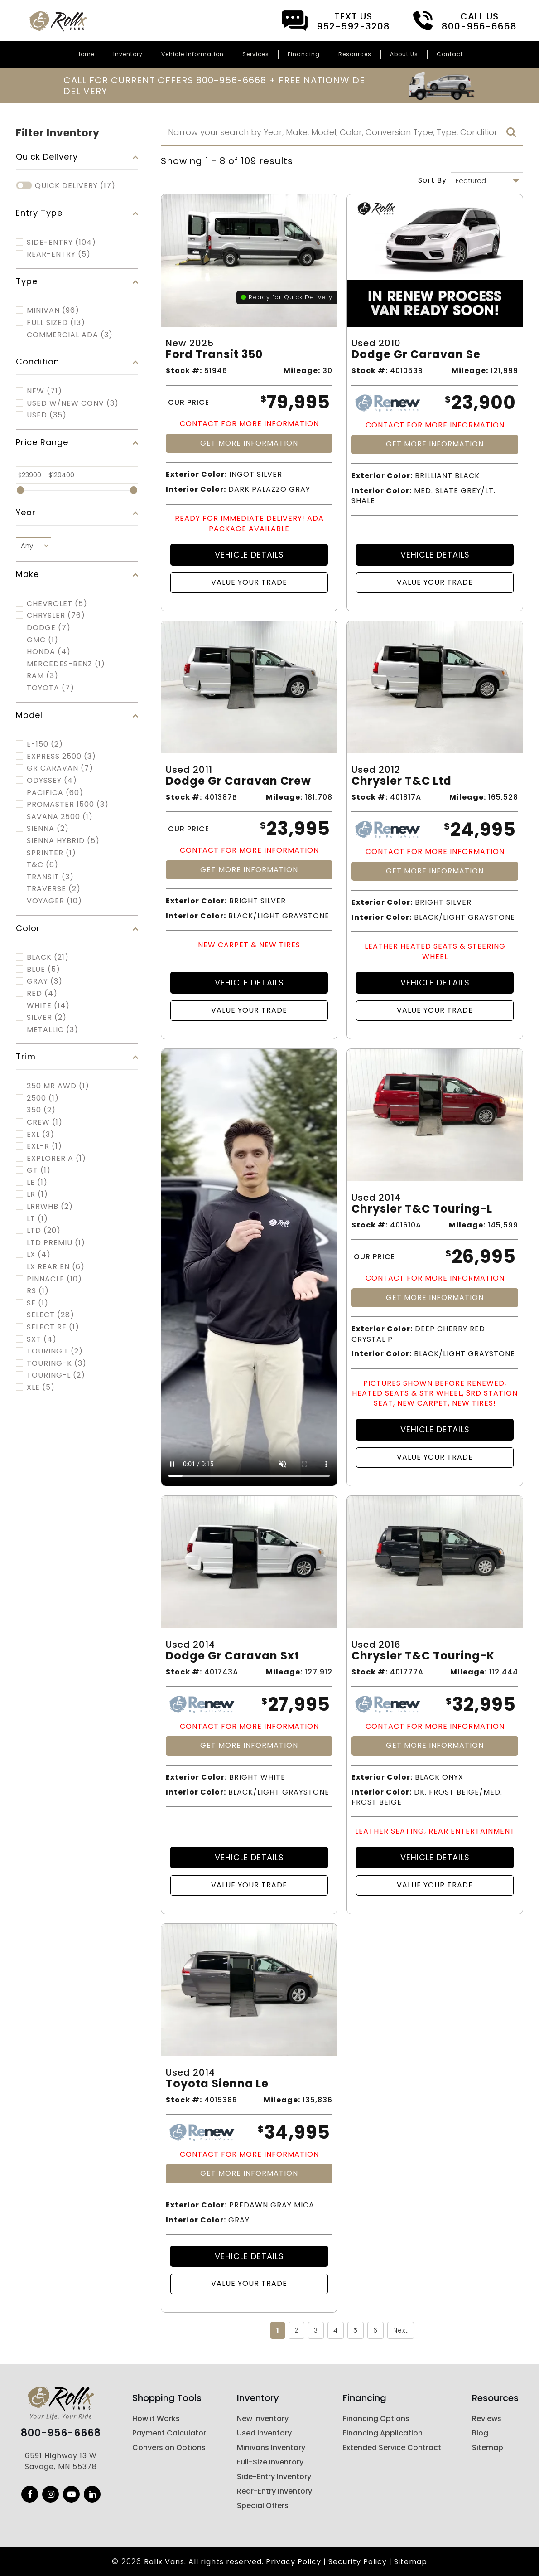  Describe the element at coordinates (51, 853) in the screenshot. I see `SPRINTER` at that location.